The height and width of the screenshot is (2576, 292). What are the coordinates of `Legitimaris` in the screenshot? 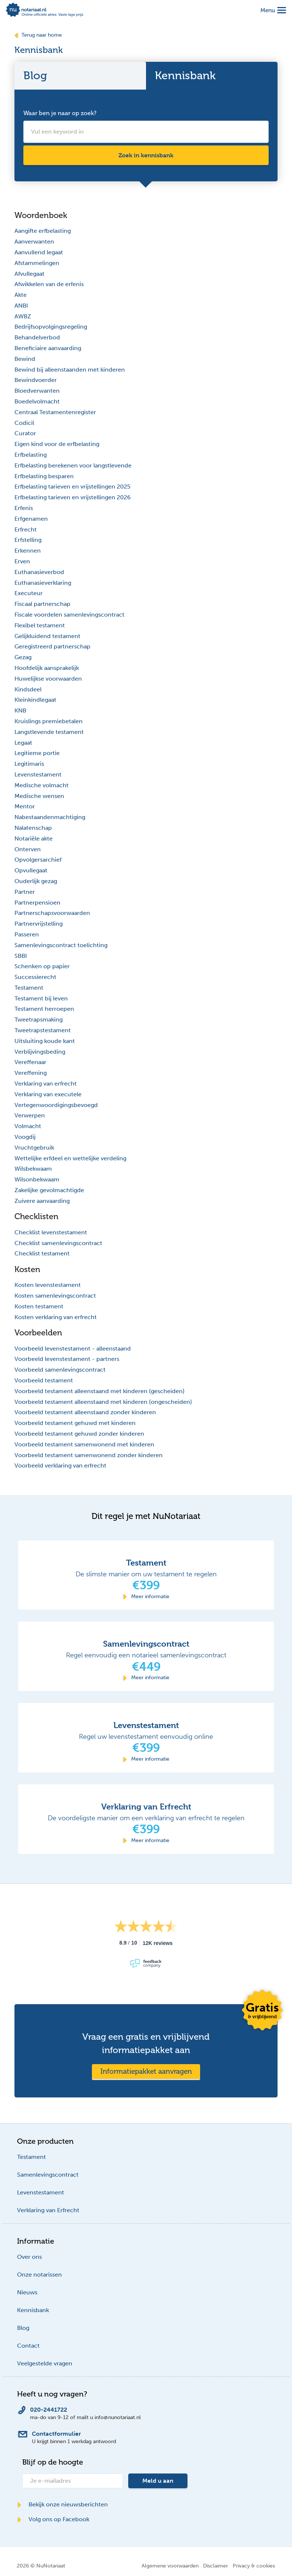 It's located at (29, 763).